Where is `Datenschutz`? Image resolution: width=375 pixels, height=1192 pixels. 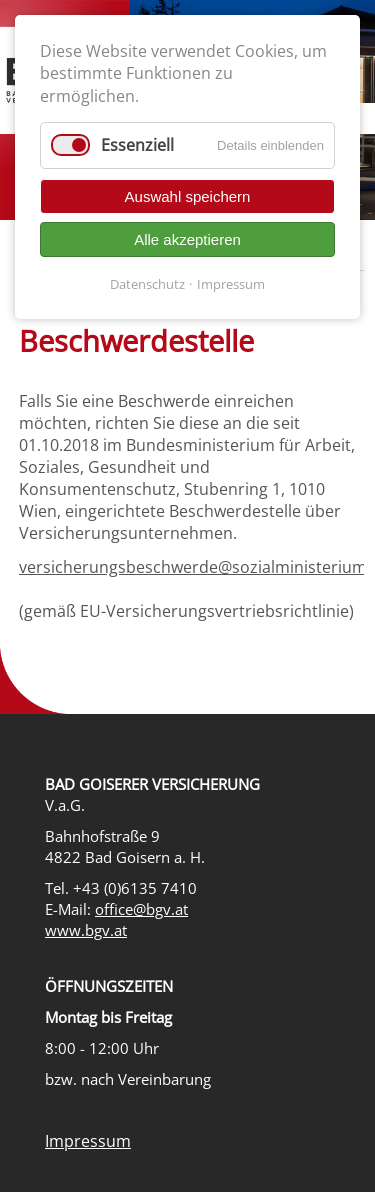
Datenschutz is located at coordinates (147, 284).